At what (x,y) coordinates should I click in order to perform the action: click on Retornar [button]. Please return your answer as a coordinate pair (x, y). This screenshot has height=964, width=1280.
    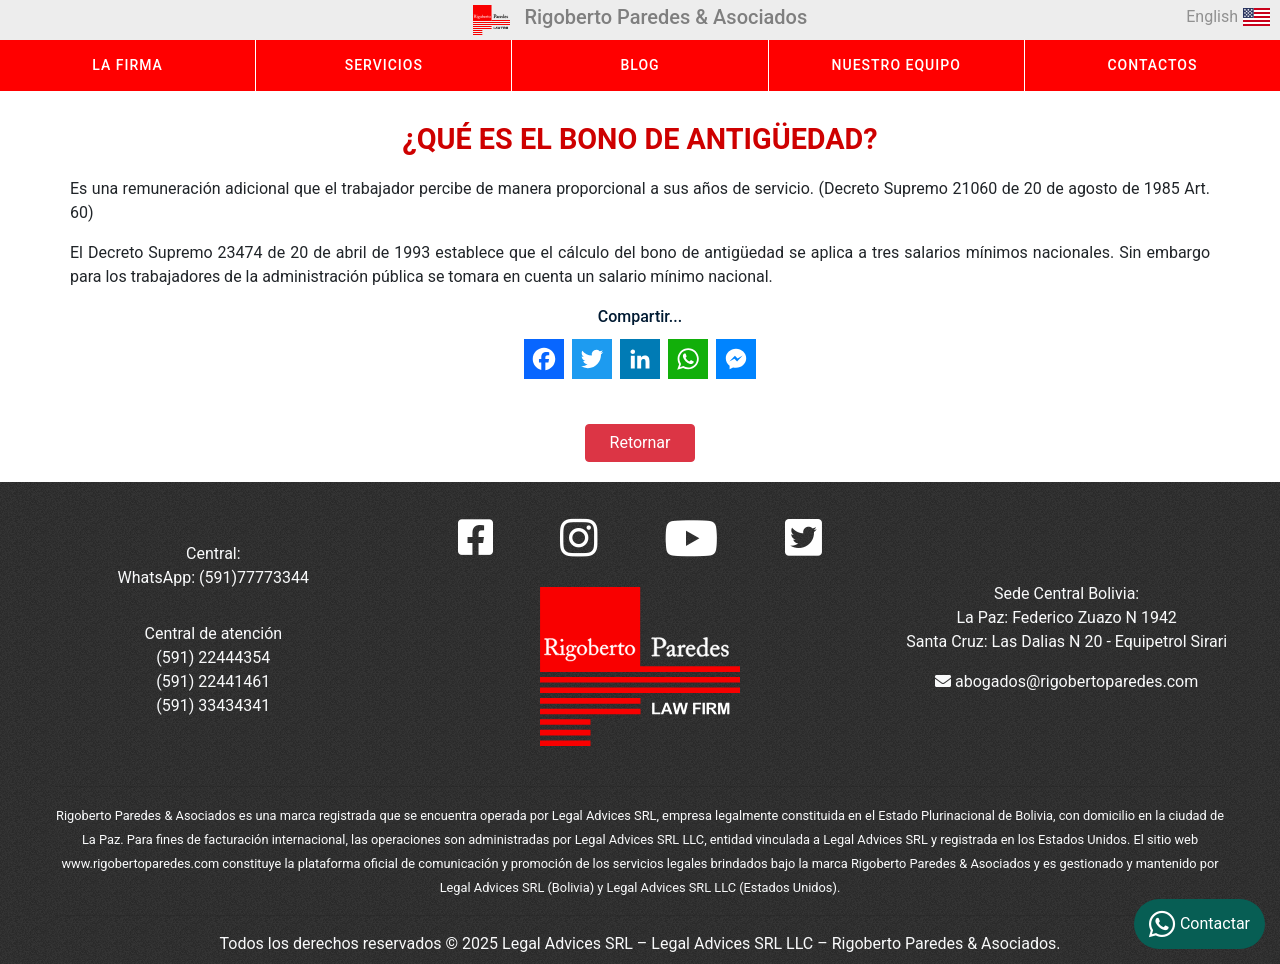
    Looking at the image, I should click on (640, 442).